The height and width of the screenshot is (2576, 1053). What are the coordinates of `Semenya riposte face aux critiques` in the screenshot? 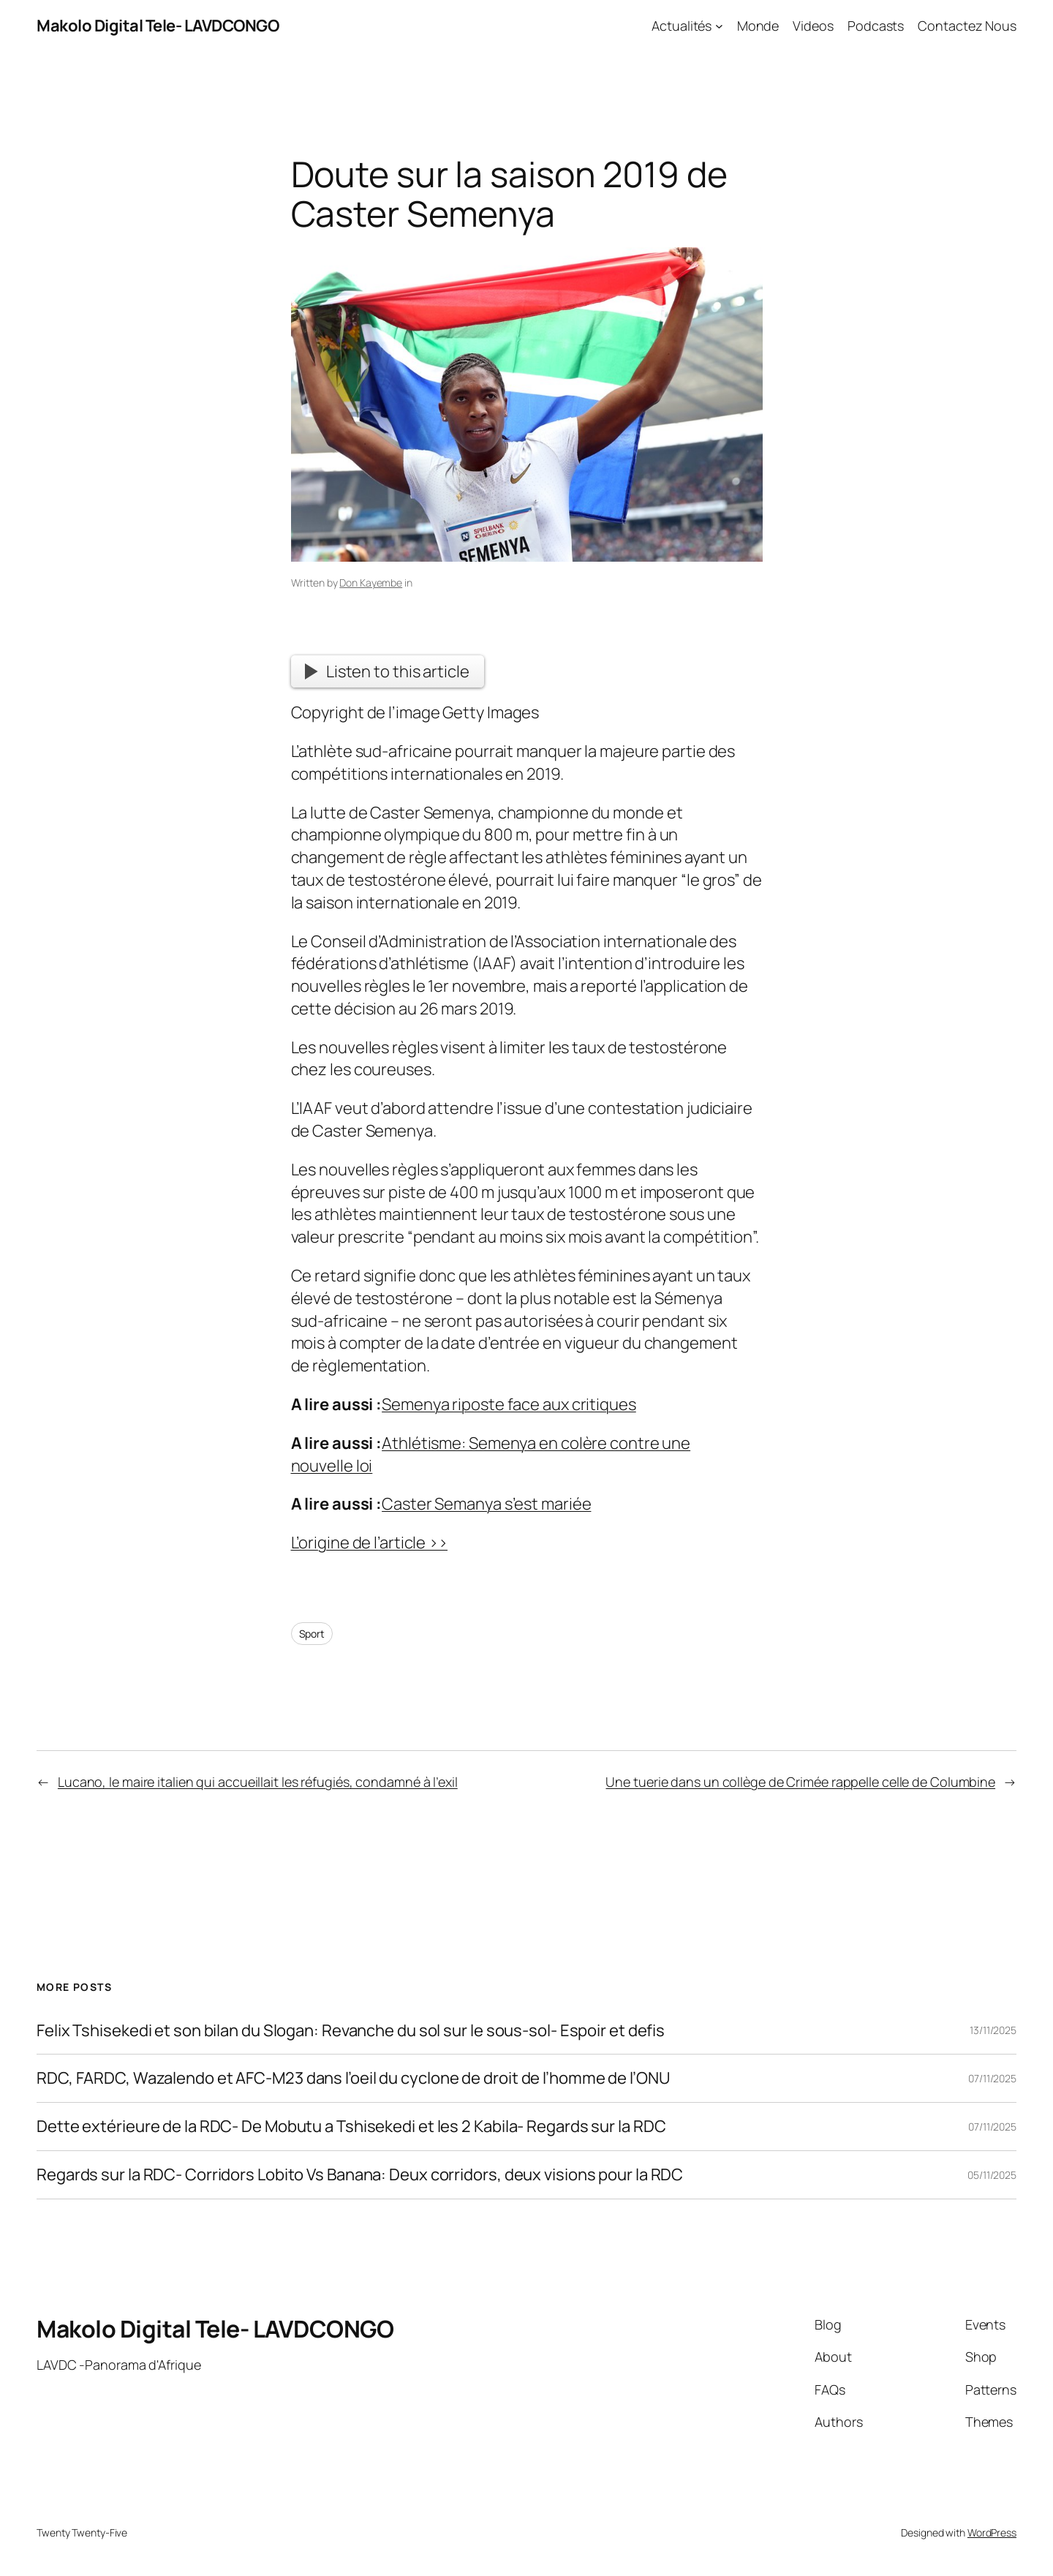 It's located at (509, 1404).